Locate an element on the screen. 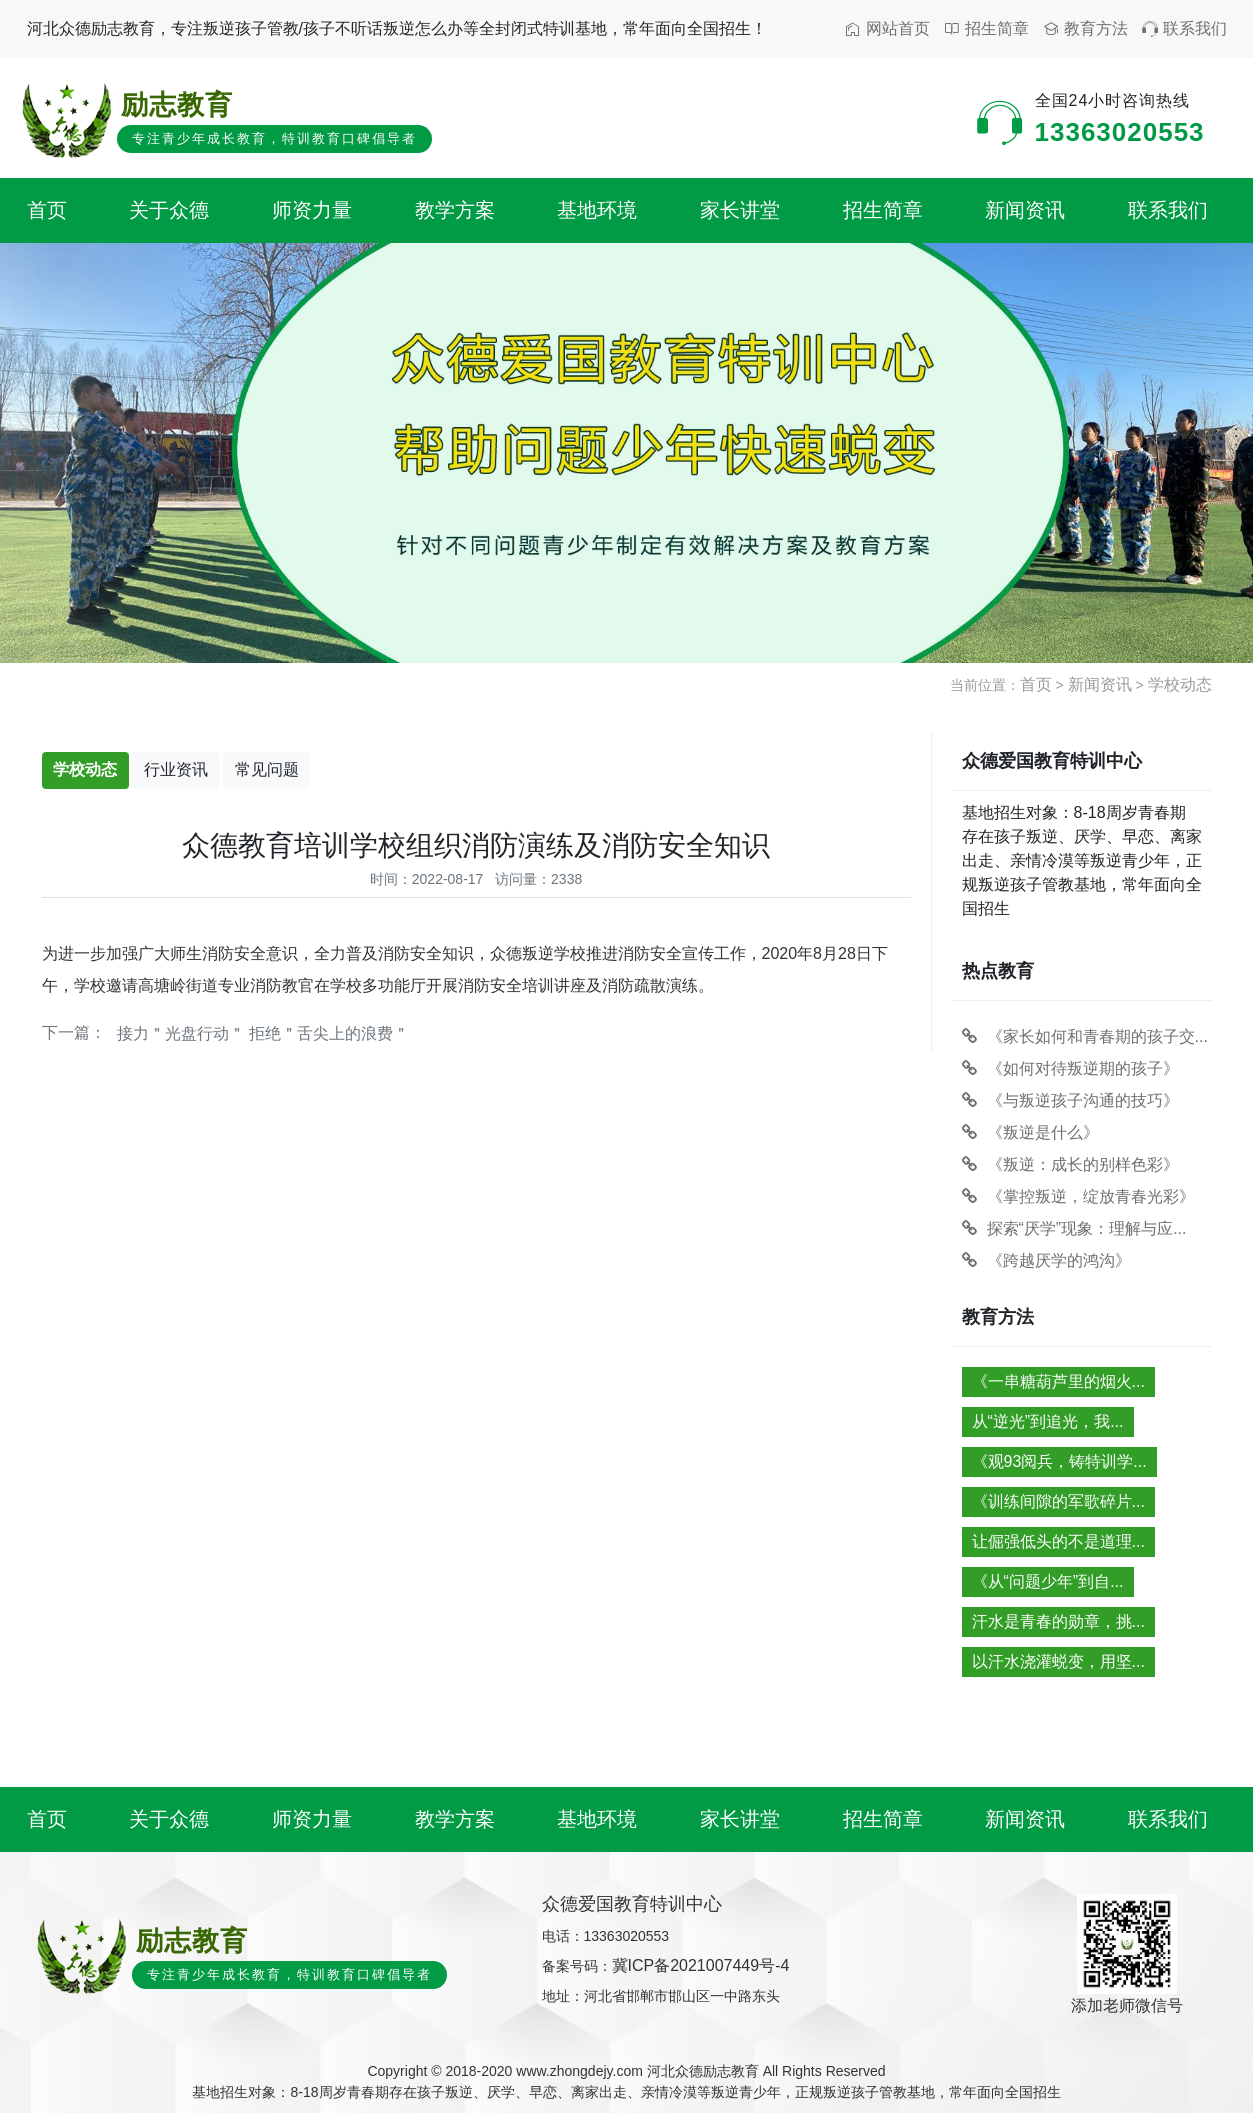 The width and height of the screenshot is (1253, 2113). 网站首页 is located at coordinates (887, 29).